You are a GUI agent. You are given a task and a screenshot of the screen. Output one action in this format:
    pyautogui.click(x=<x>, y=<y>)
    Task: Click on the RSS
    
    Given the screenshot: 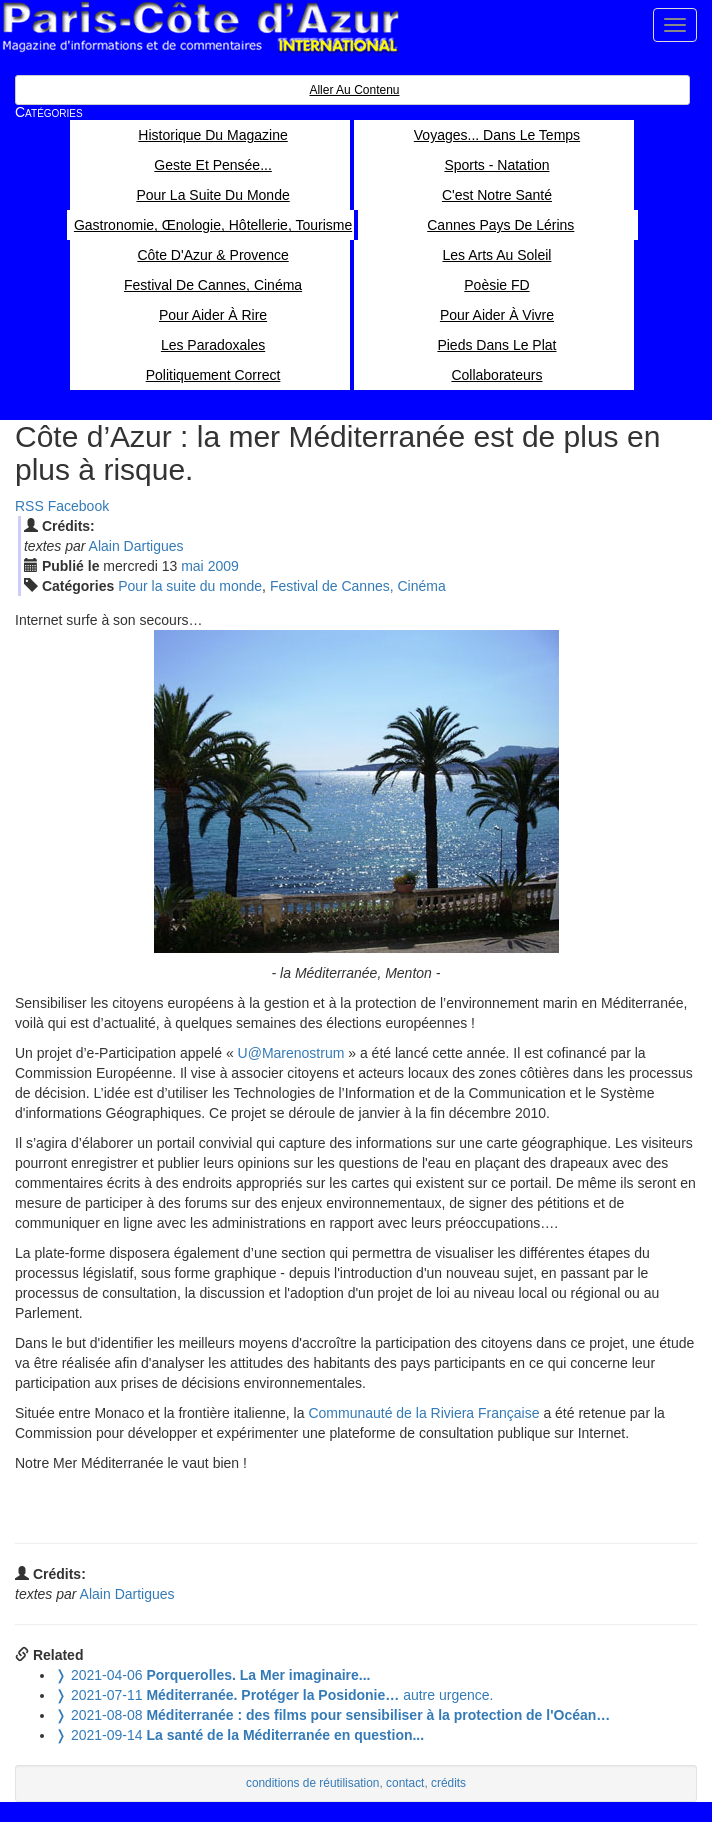 What is the action you would take?
    pyautogui.click(x=29, y=506)
    